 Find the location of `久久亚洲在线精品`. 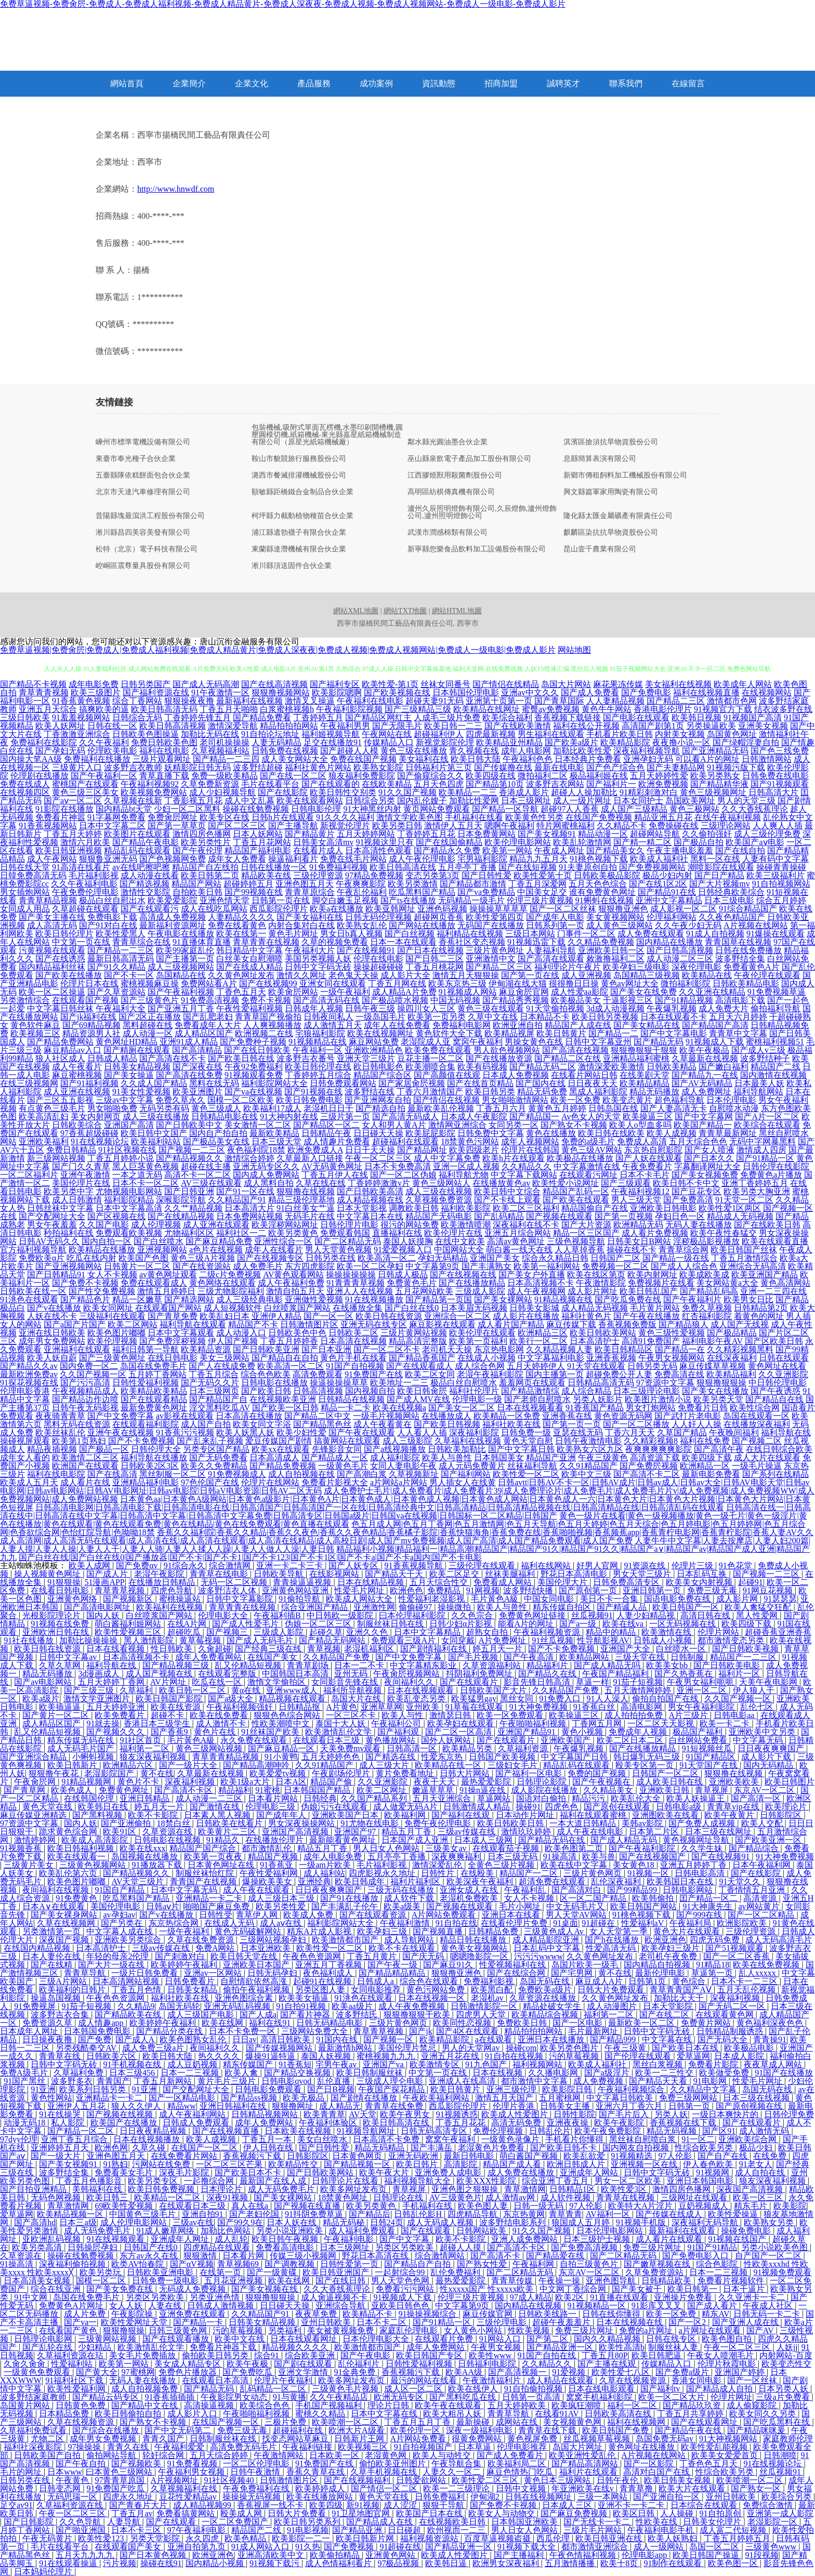

久久亚洲在线精品 is located at coordinates (712, 991).